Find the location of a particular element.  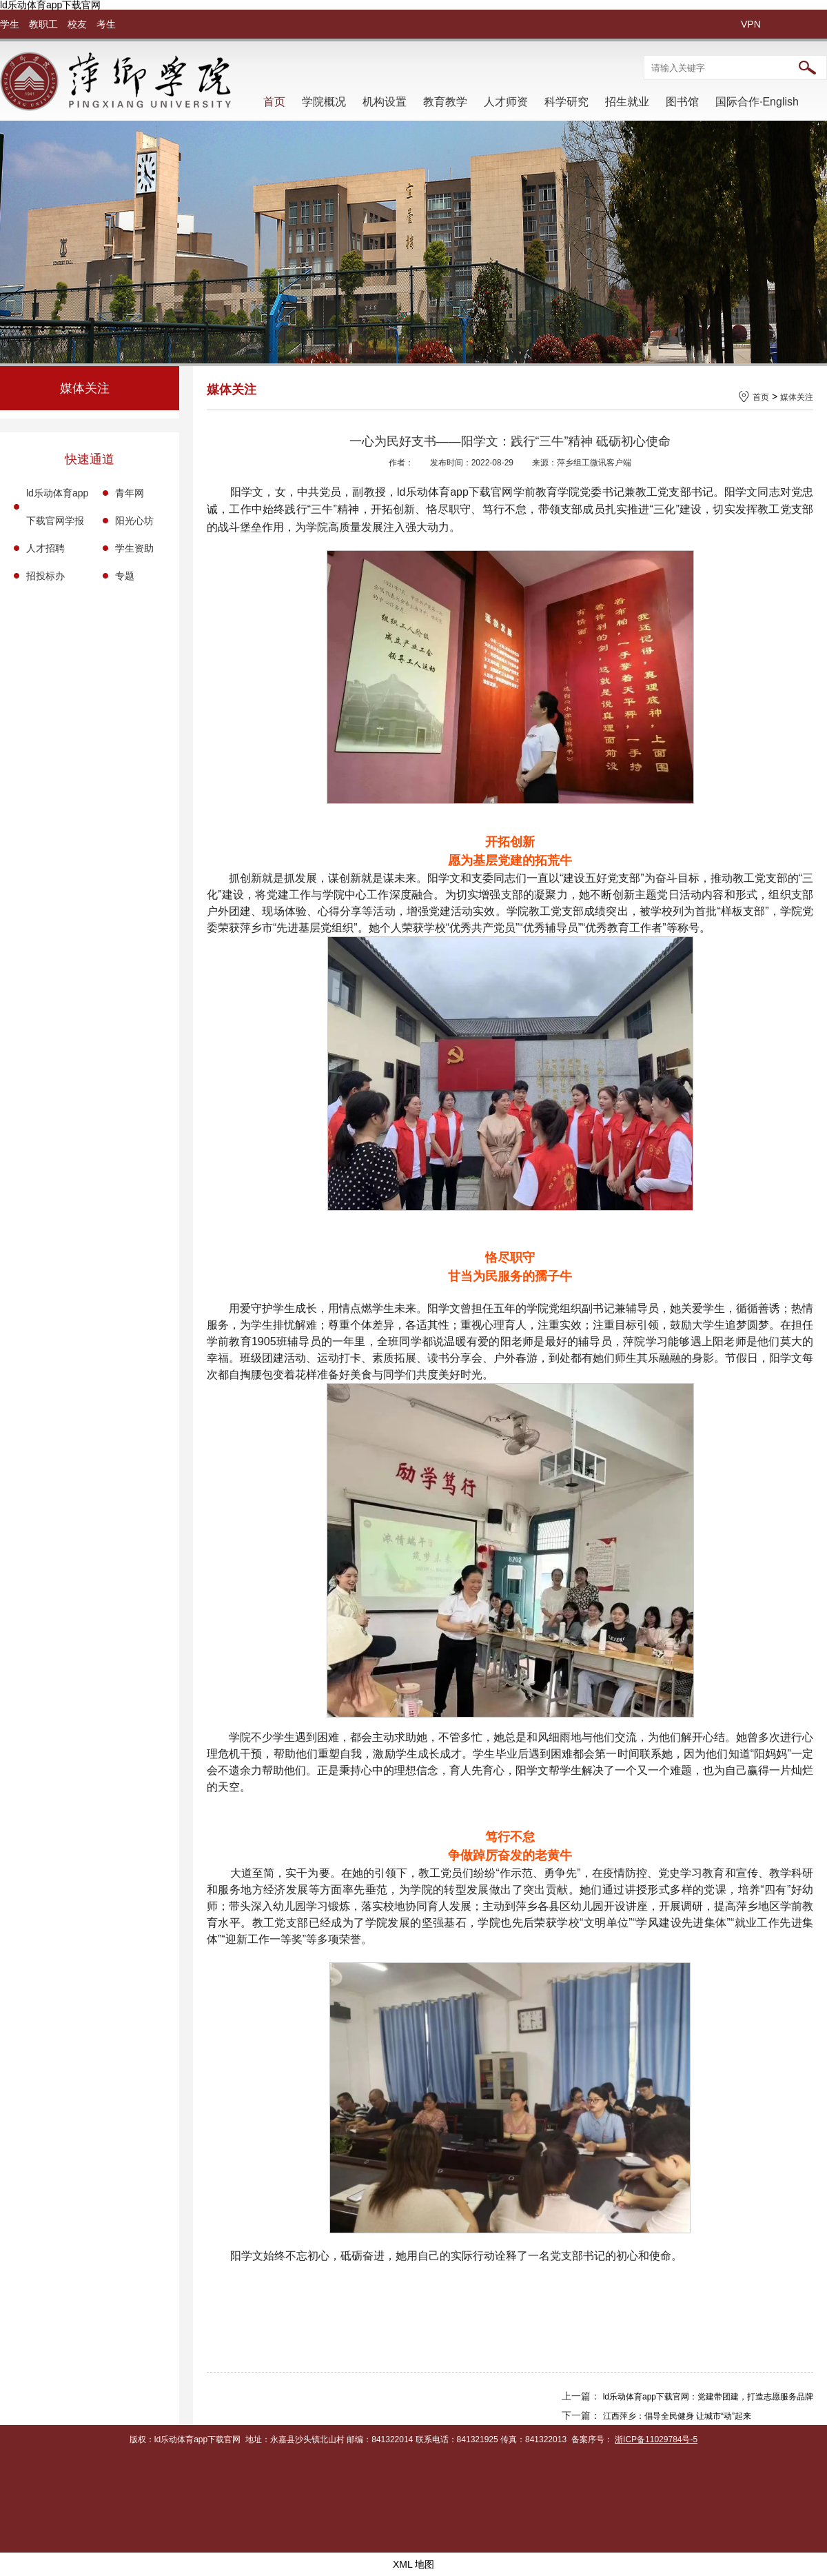

人才师资 is located at coordinates (506, 102).